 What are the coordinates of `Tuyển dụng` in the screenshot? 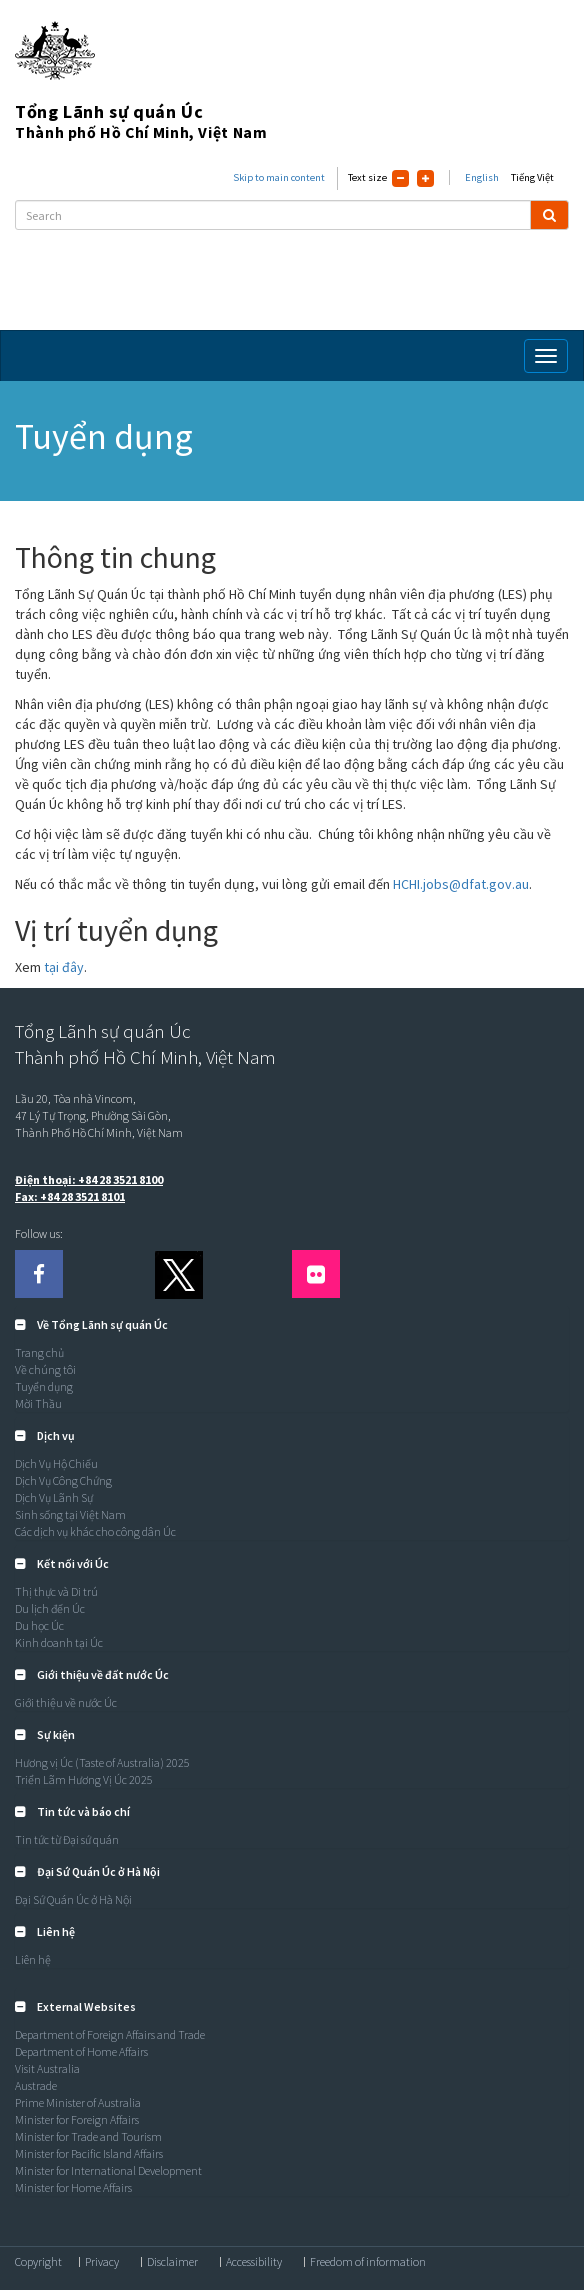 It's located at (44, 1386).